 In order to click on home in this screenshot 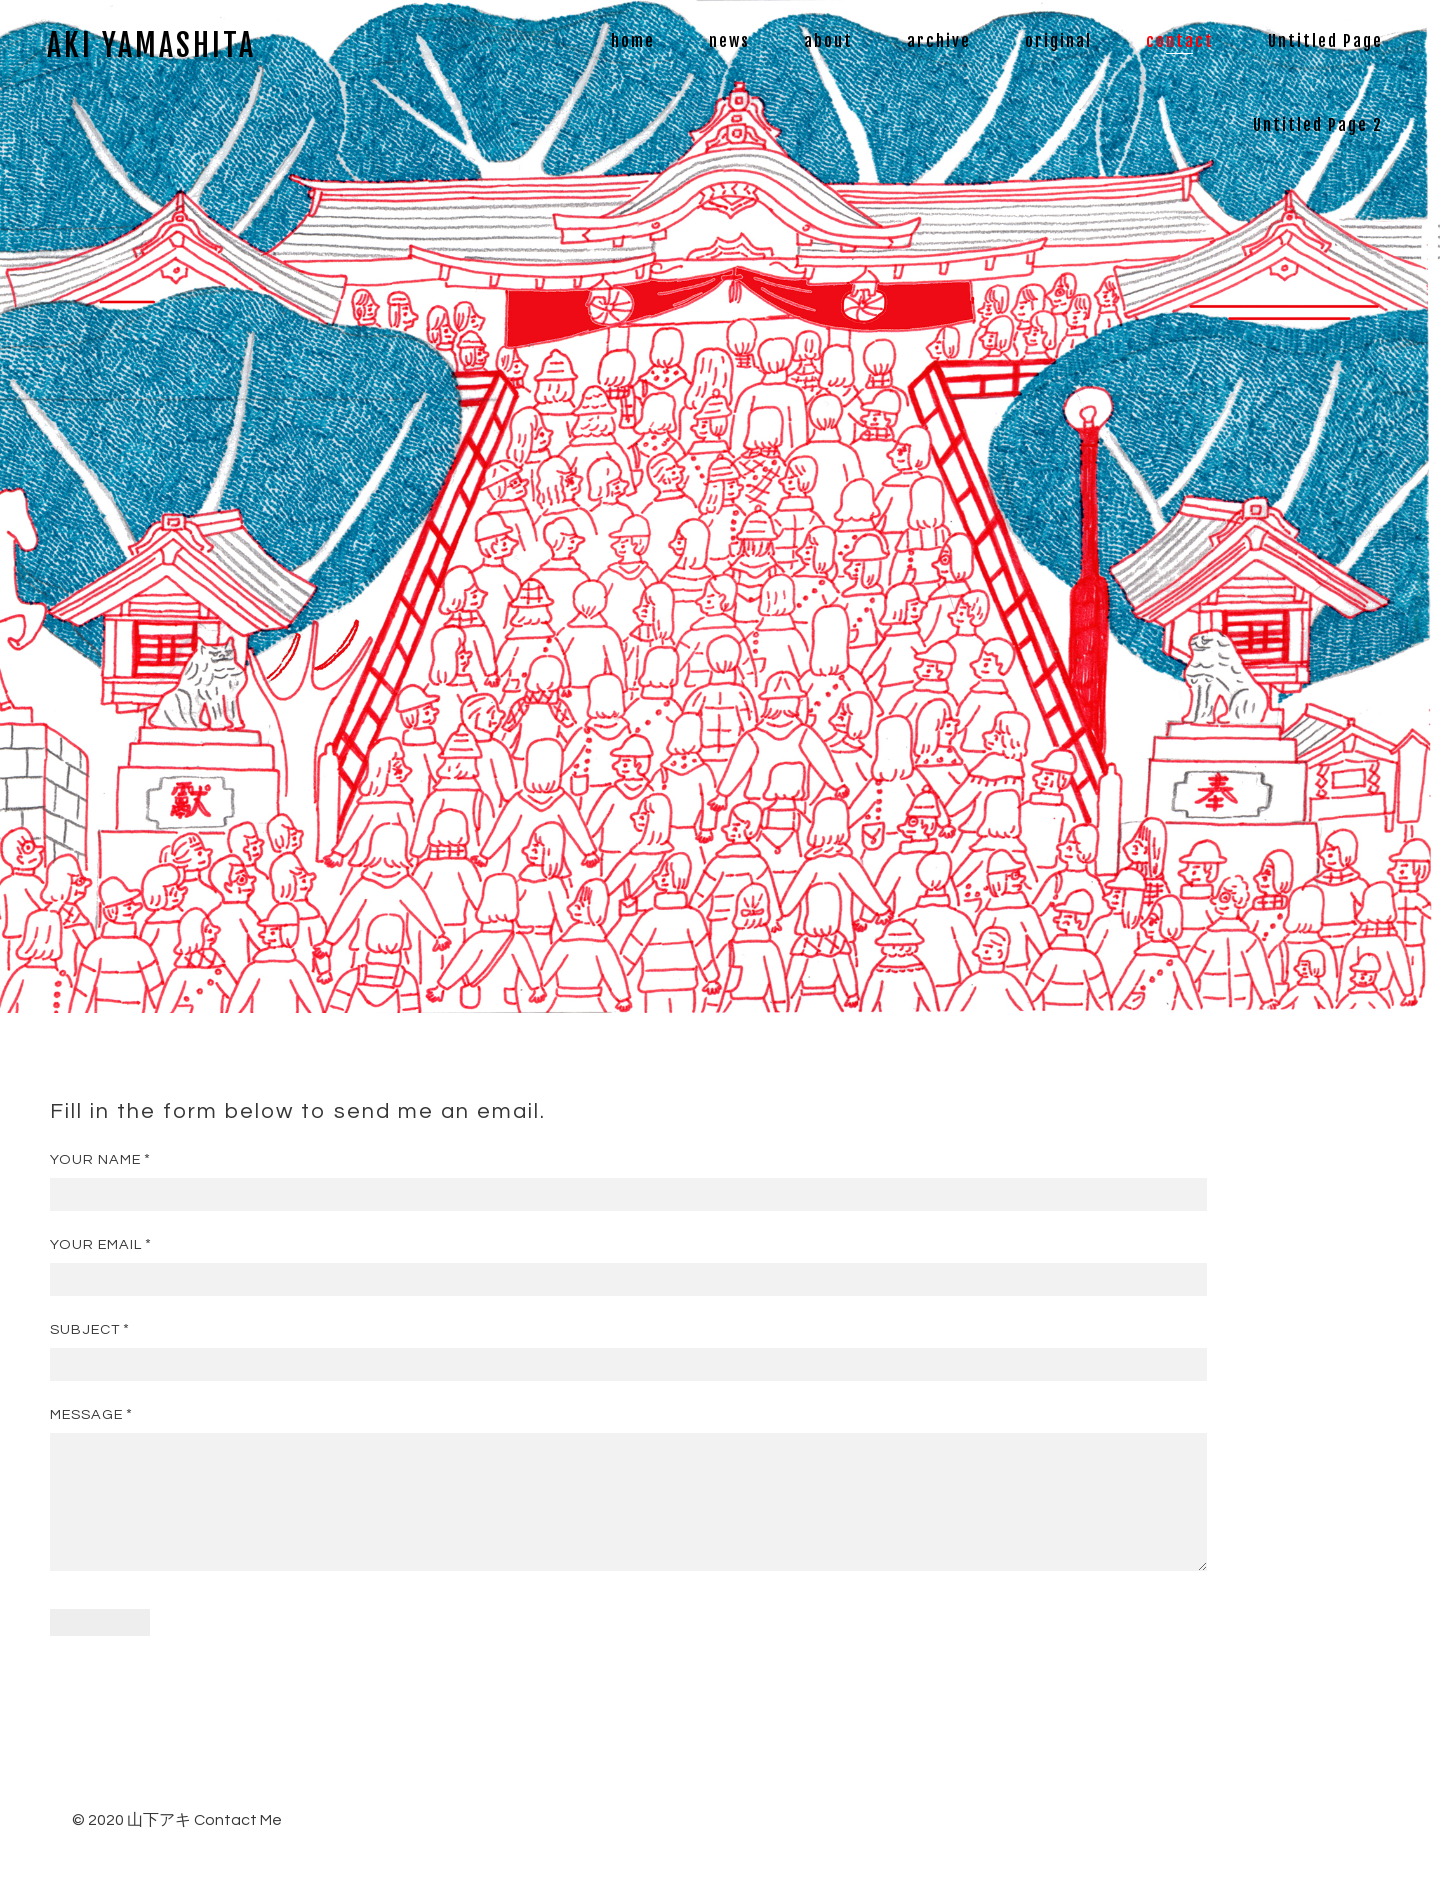, I will do `click(633, 41)`.